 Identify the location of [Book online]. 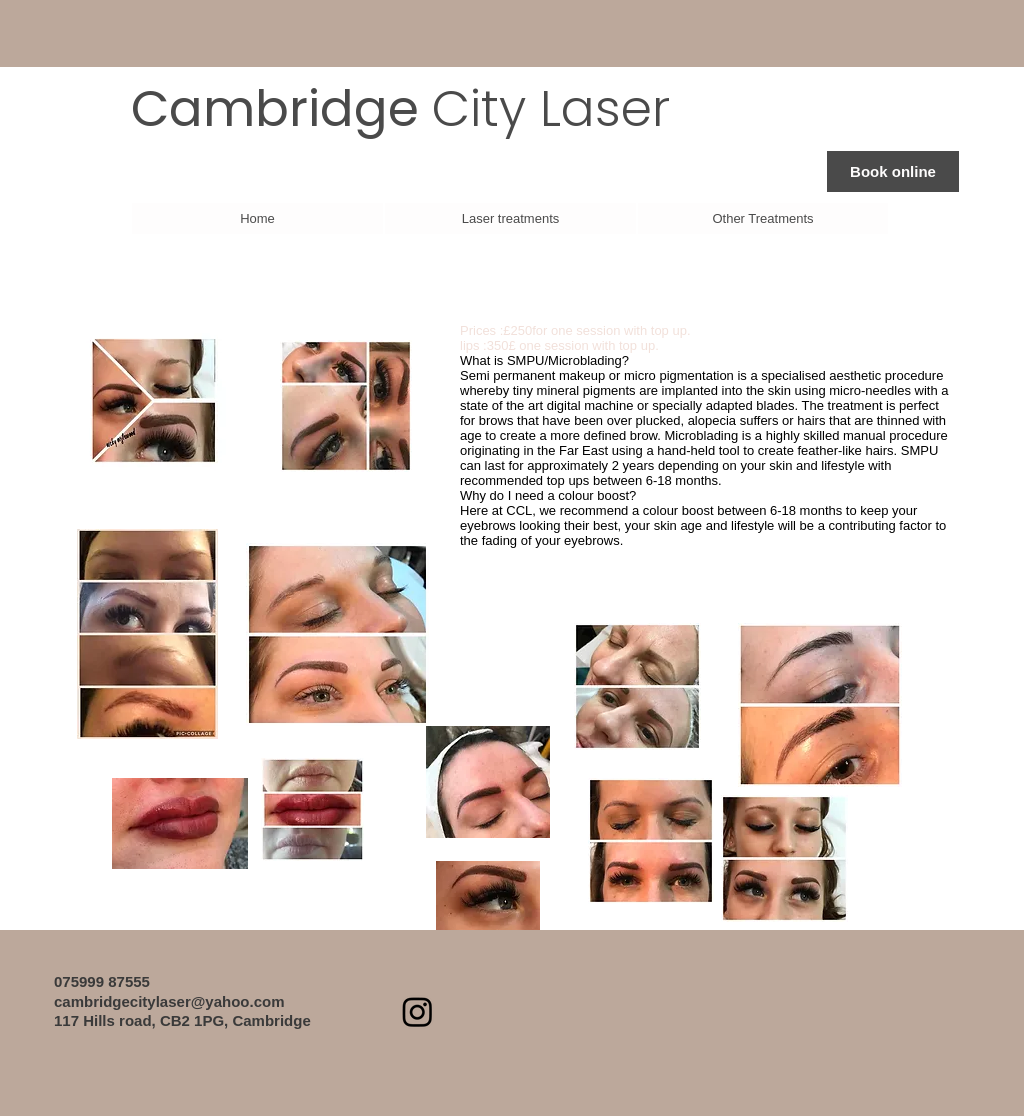
(893, 171).